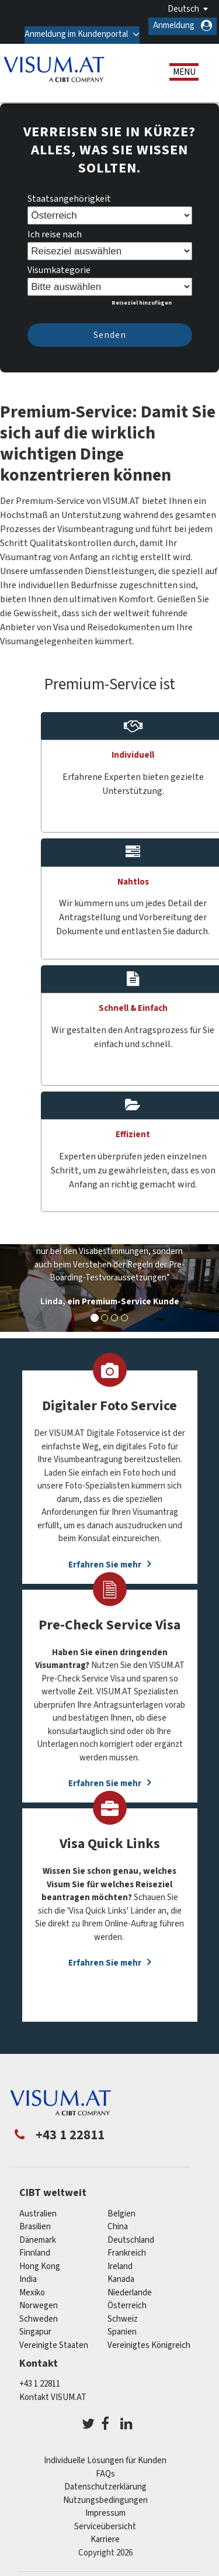  I want to click on Niederlande, so click(129, 2284).